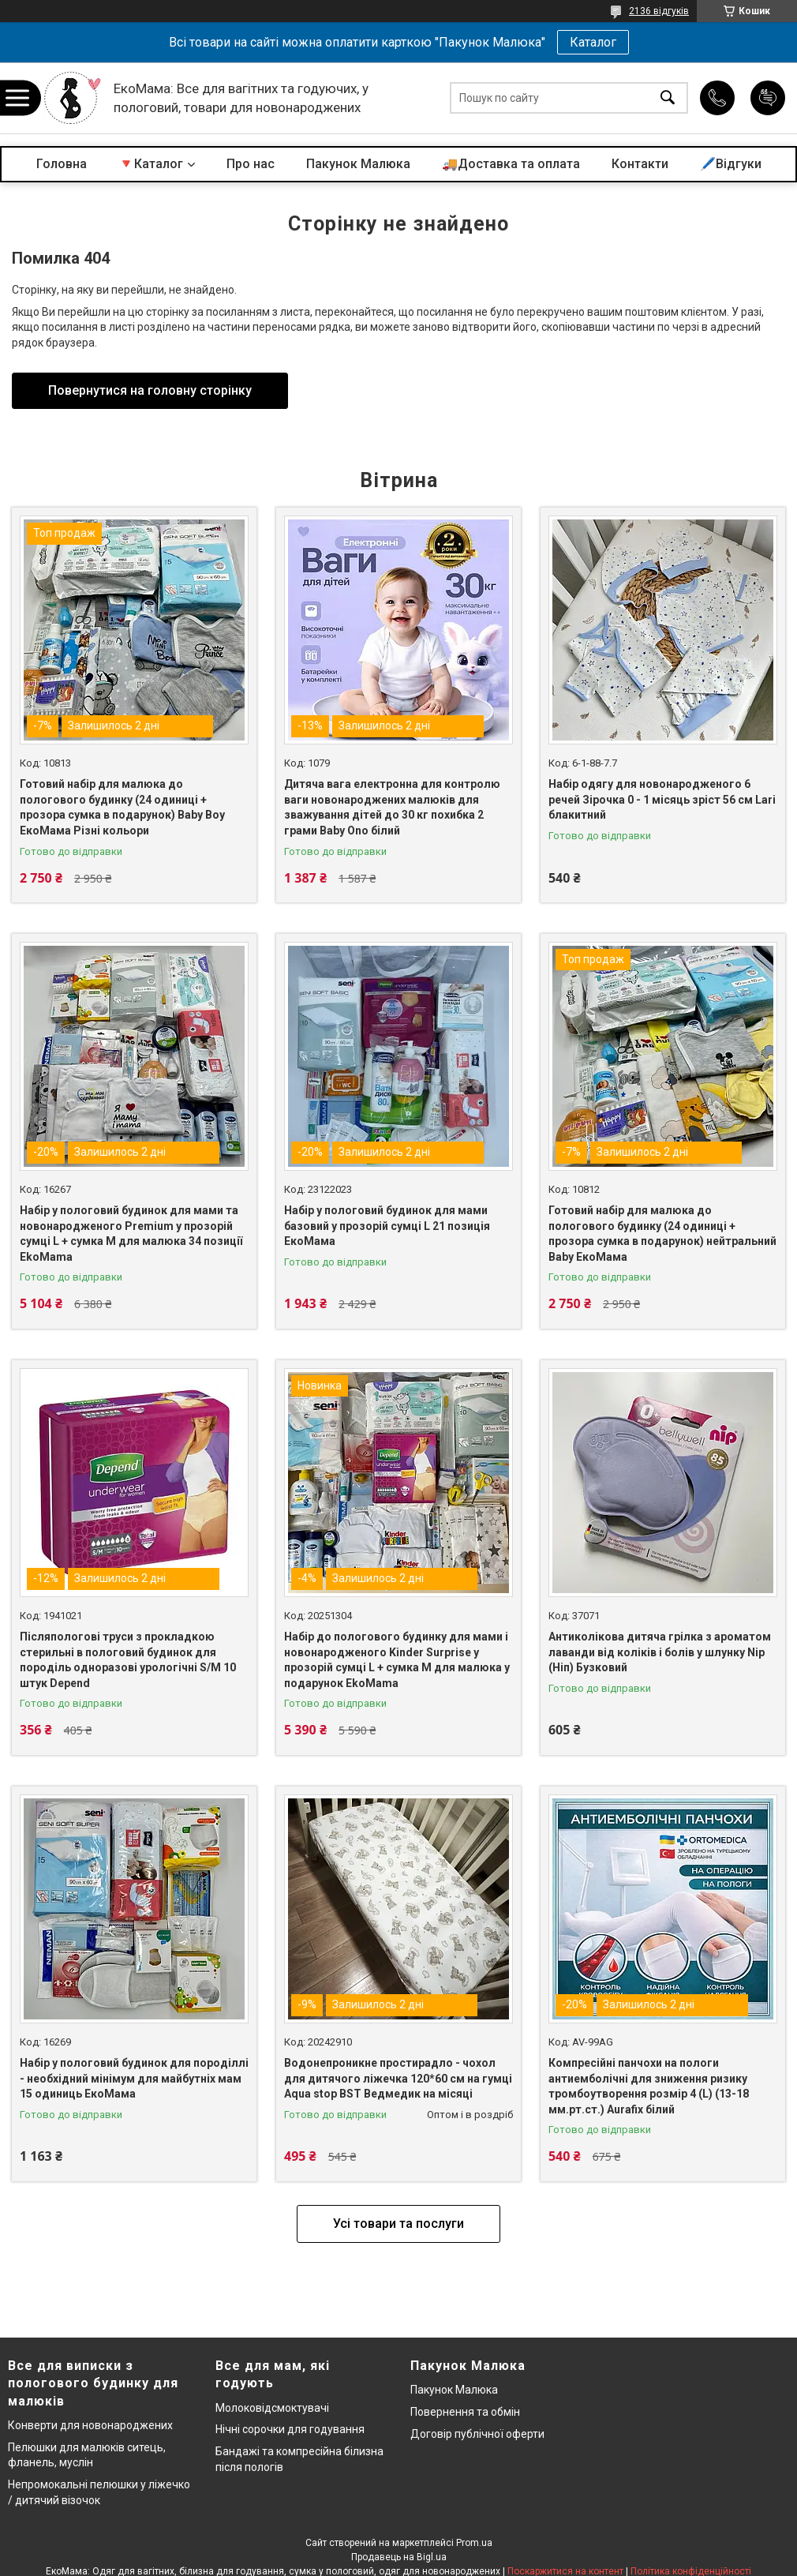 The height and width of the screenshot is (2576, 797). What do you see at coordinates (659, 1652) in the screenshot?
I see `Антиколікова дитяча грілка з ароматом лаванди від коліків і болів у шлунку Nip (Ніп) Бузковий` at bounding box center [659, 1652].